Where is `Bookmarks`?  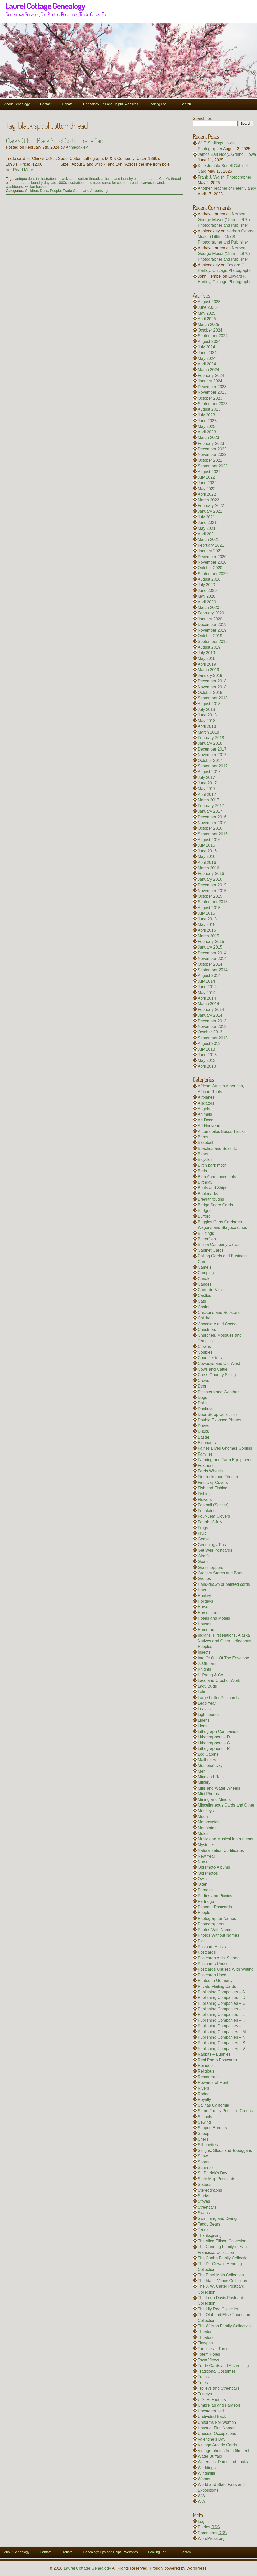
Bookmarks is located at coordinates (208, 1194).